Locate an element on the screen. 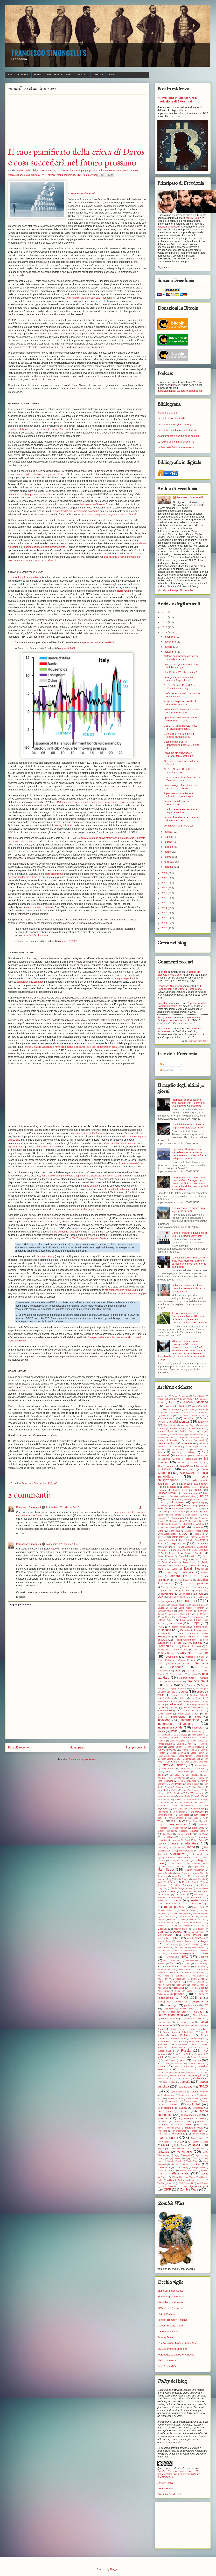  John W. Robbins is located at coordinates (191, 1790).